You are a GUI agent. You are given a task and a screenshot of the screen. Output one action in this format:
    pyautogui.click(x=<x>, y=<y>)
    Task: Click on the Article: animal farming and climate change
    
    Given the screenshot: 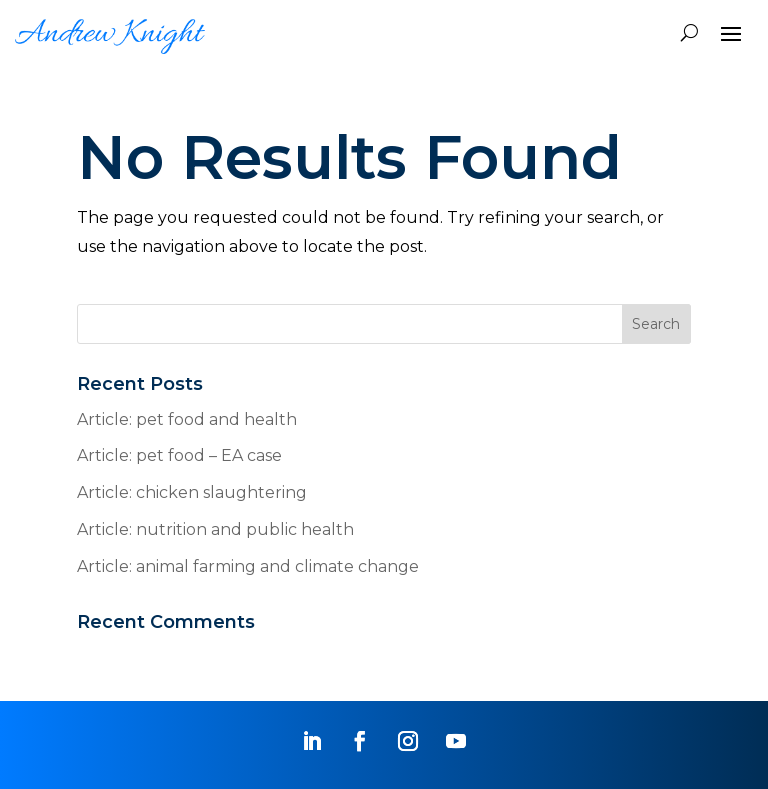 What is the action you would take?
    pyautogui.click(x=248, y=566)
    